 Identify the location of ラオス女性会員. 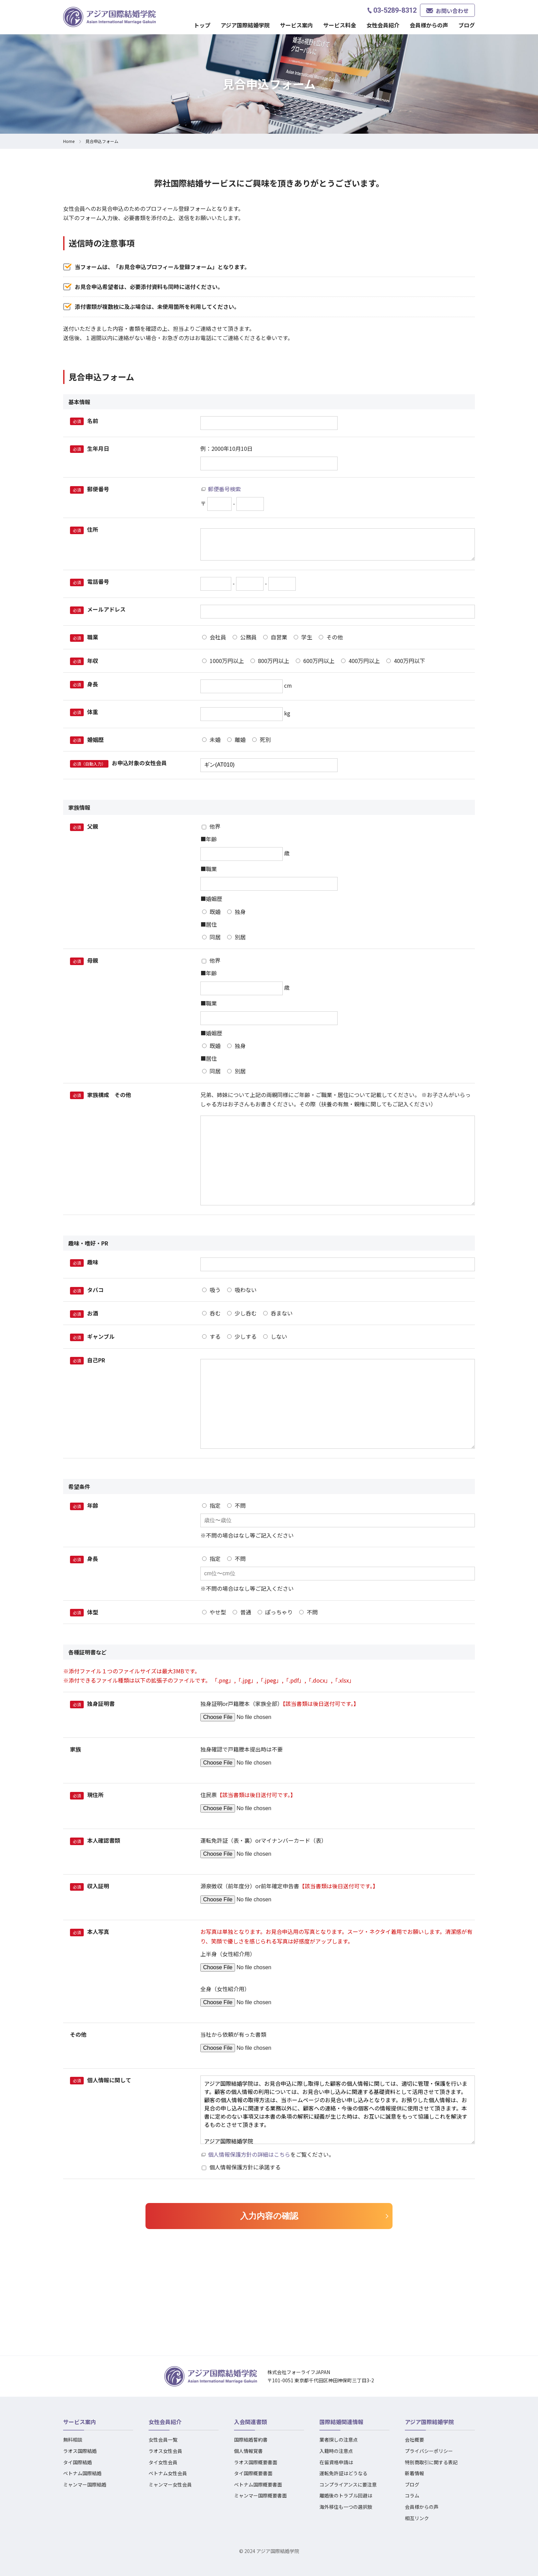
(165, 2450).